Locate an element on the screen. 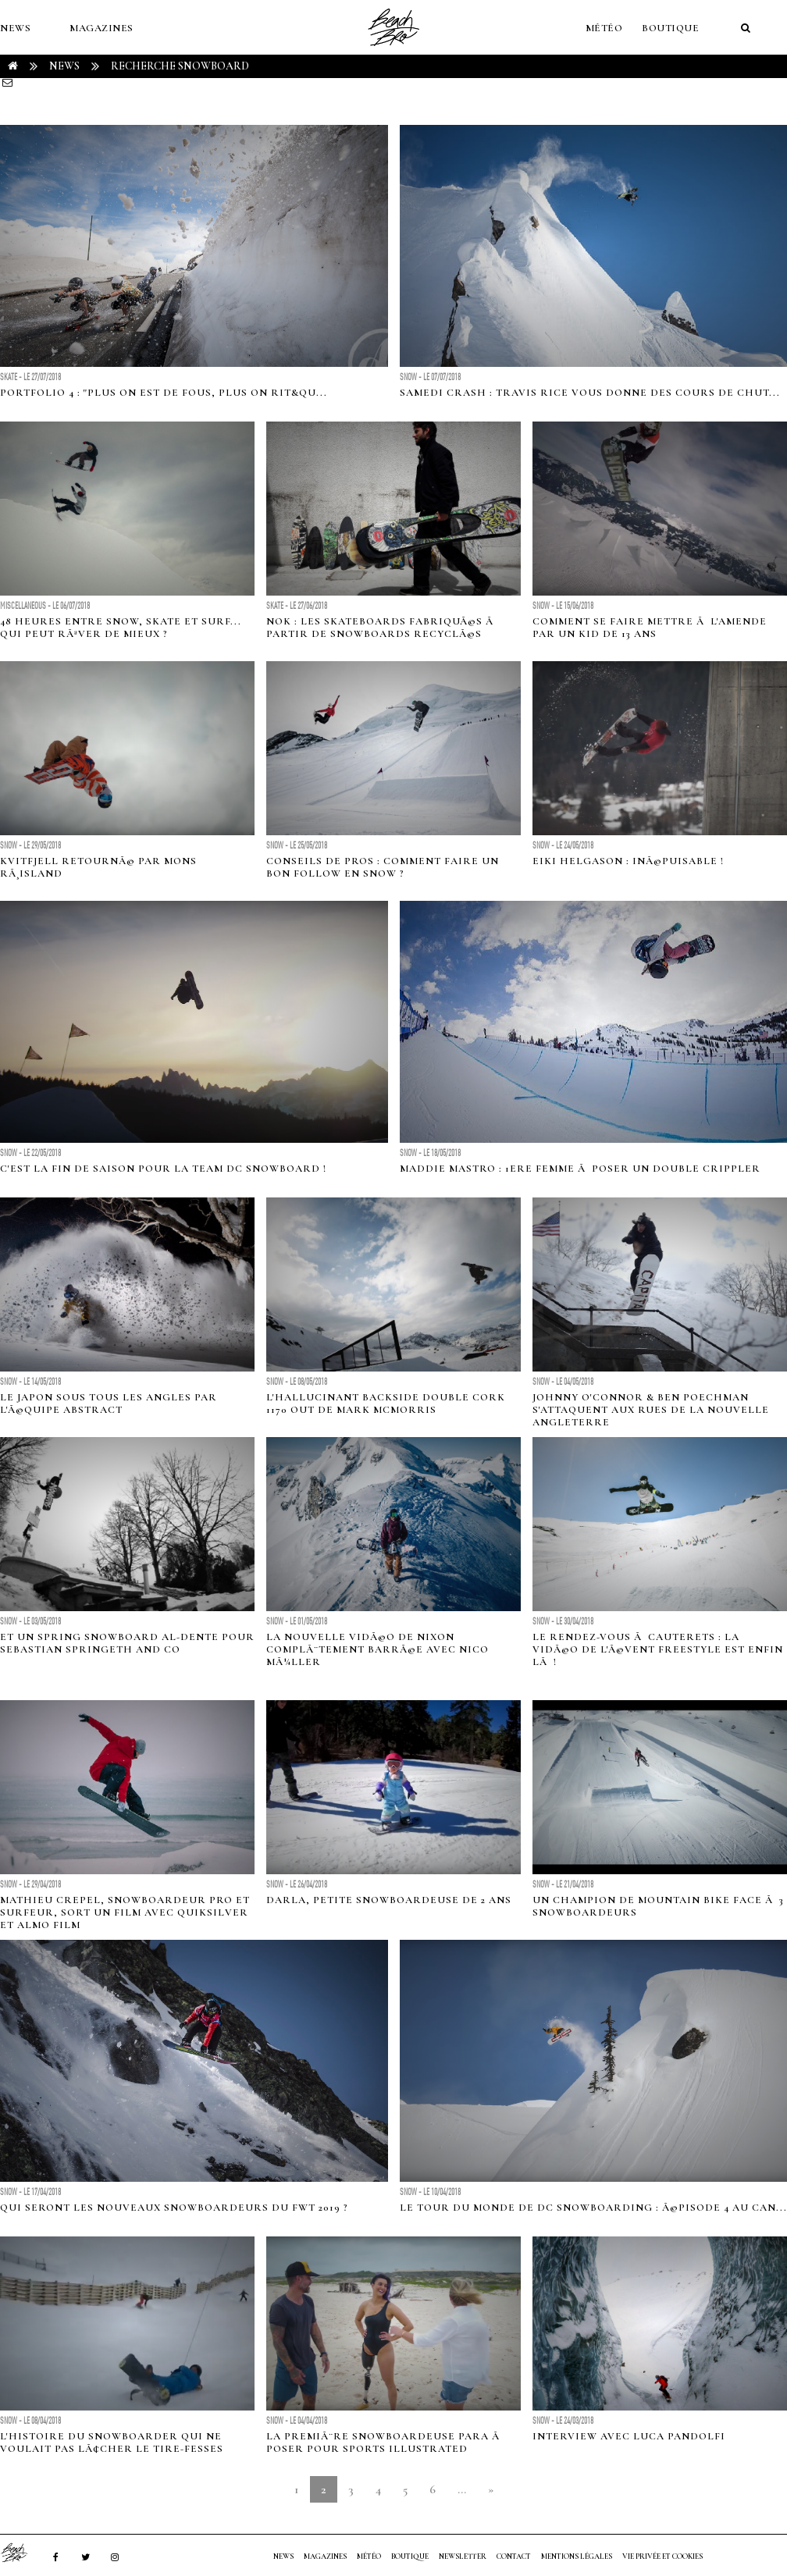 The image size is (787, 2576). Mathieu Crepel, snowboardeur pro et surfeur, sort un film avec Quiksilver et Almo Film is located at coordinates (125, 1912).